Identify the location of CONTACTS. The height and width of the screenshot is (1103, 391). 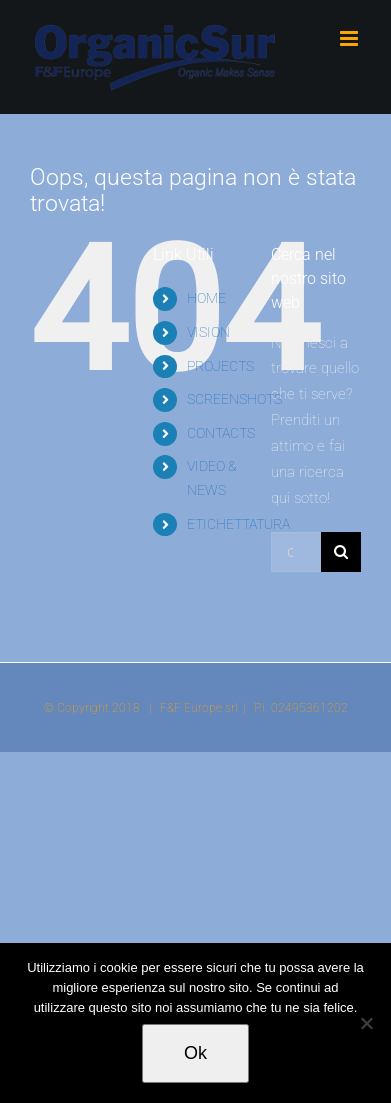
(221, 433).